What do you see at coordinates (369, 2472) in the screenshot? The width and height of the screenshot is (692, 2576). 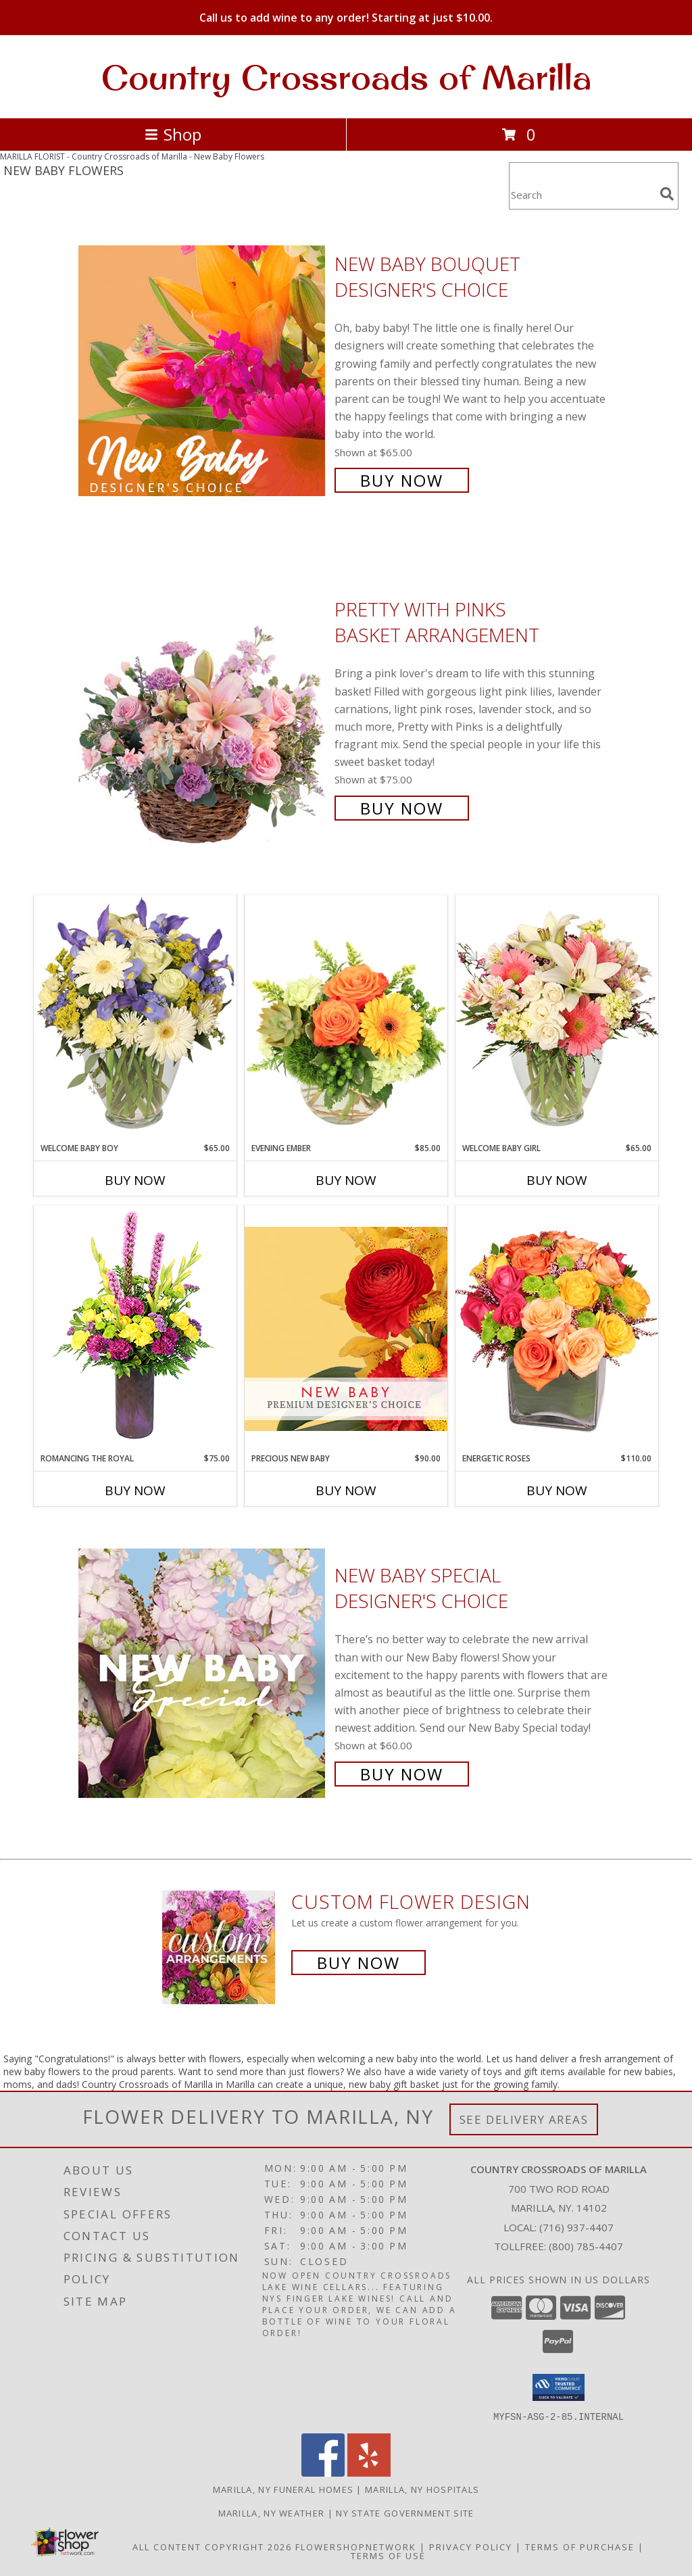 I see `[View our Yelp]` at bounding box center [369, 2472].